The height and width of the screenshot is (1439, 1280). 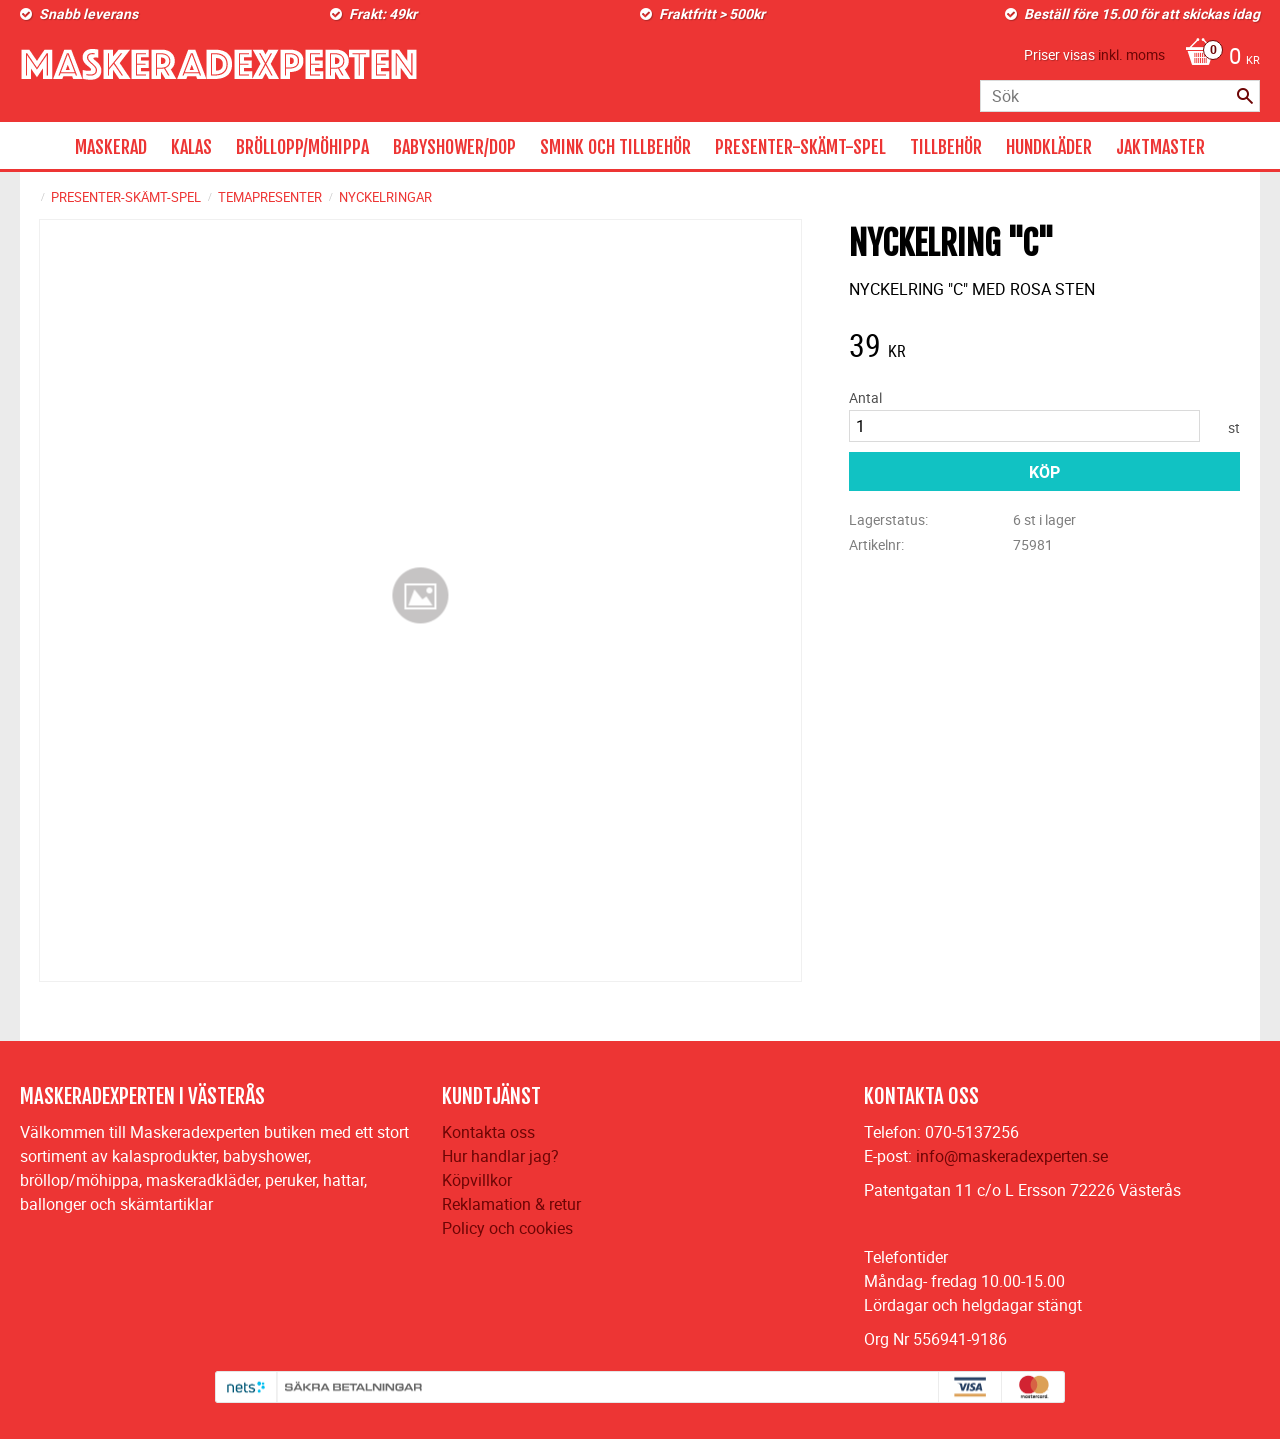 I want to click on PRESENTER-SKÄMT-SPEL [menuitem], so click(x=800, y=147).